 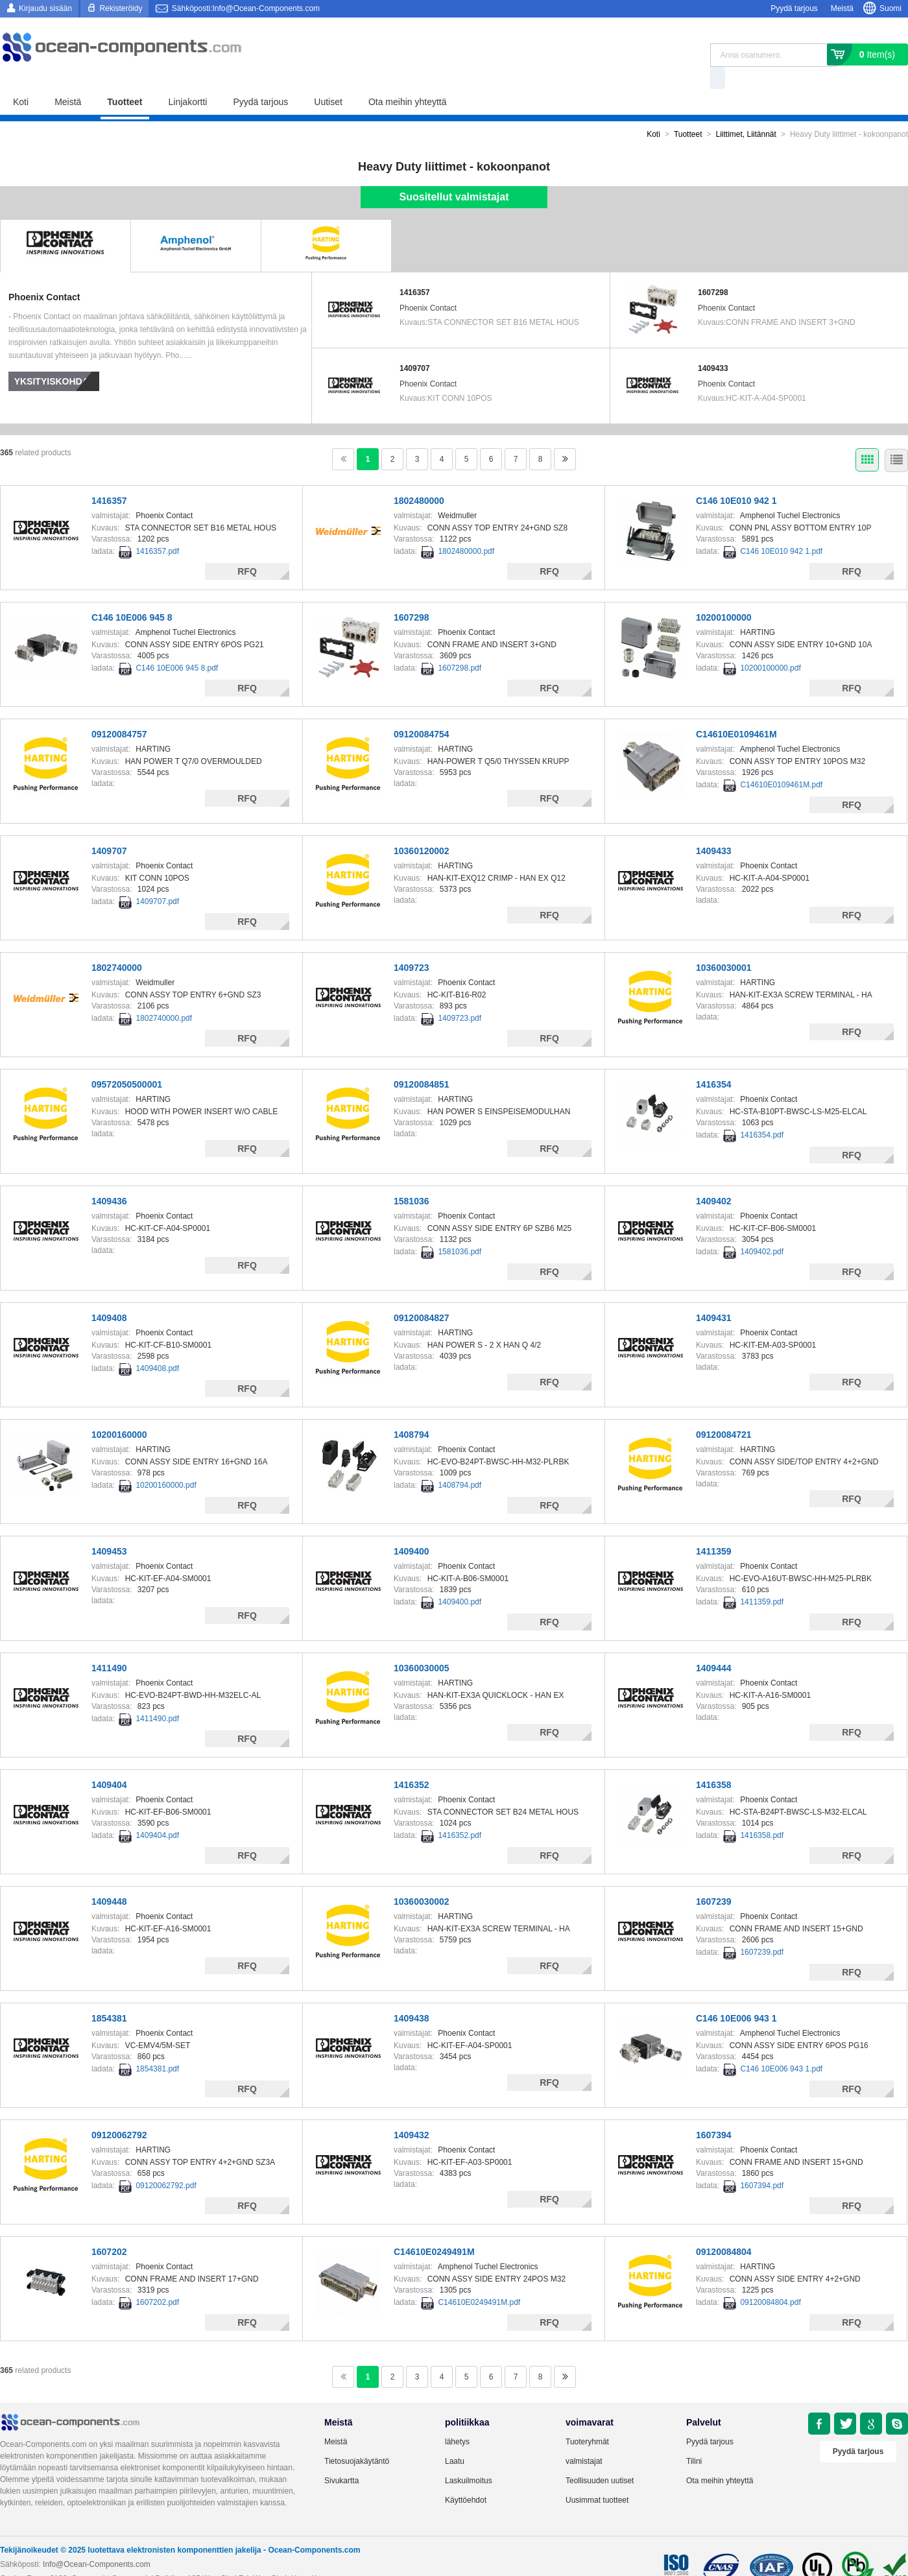 I want to click on 1802480000.pdf, so click(x=466, y=528).